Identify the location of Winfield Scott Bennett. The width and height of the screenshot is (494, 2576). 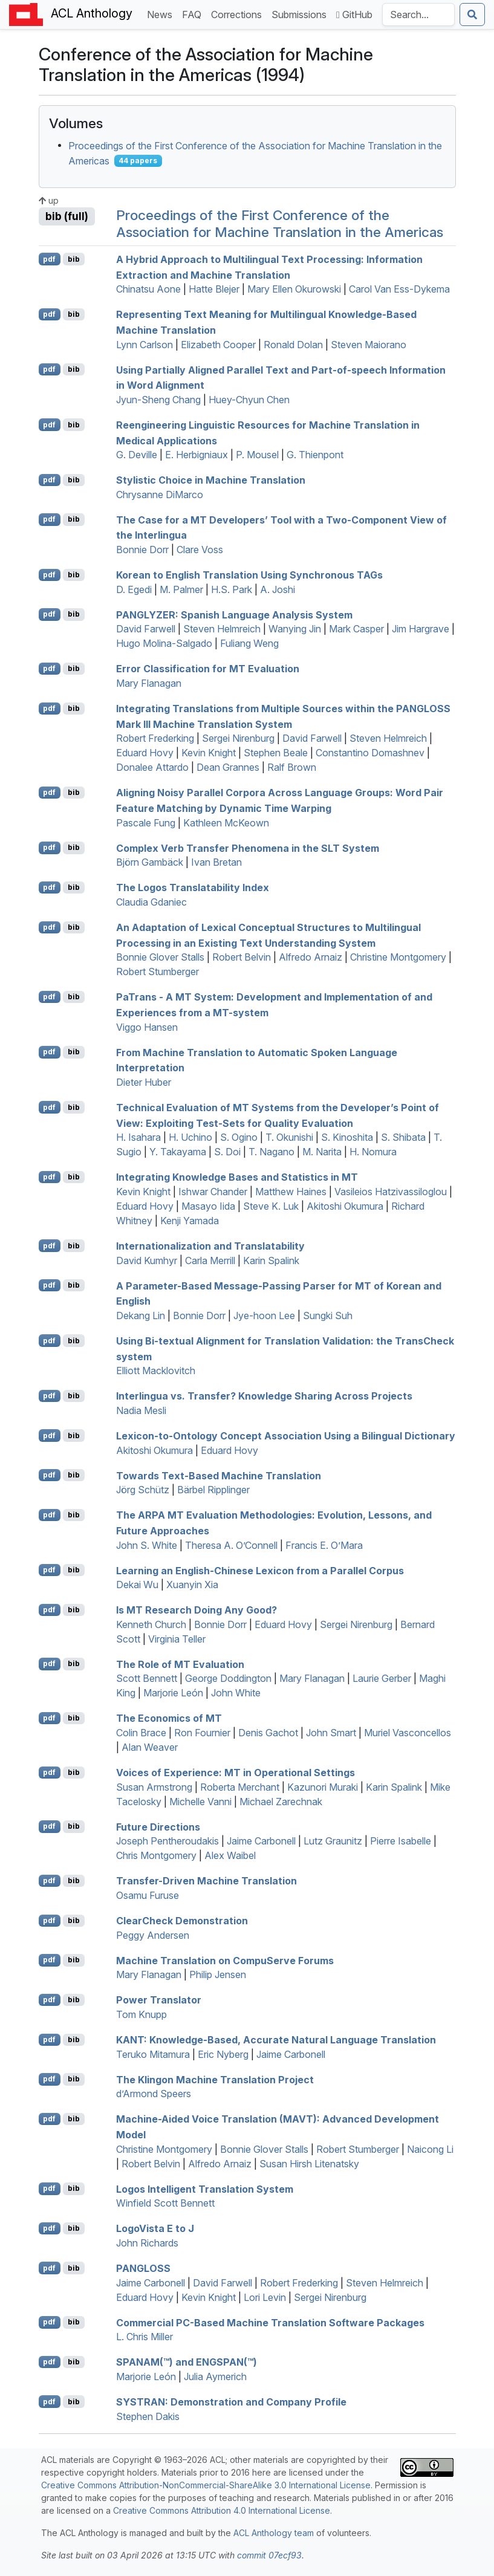
(165, 2203).